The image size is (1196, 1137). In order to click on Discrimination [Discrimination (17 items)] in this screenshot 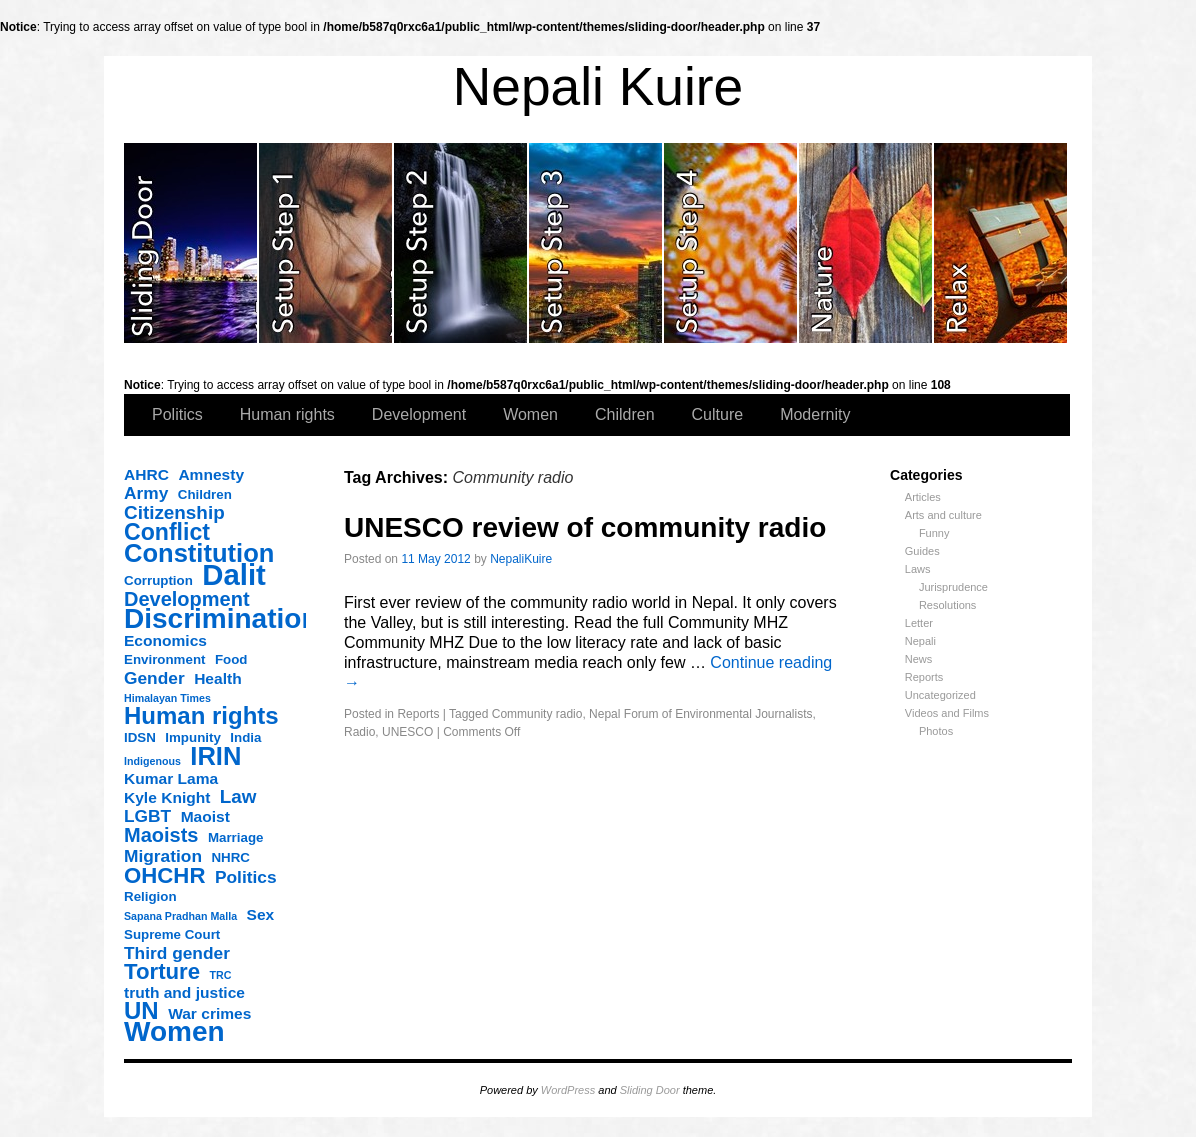, I will do `click(221, 619)`.